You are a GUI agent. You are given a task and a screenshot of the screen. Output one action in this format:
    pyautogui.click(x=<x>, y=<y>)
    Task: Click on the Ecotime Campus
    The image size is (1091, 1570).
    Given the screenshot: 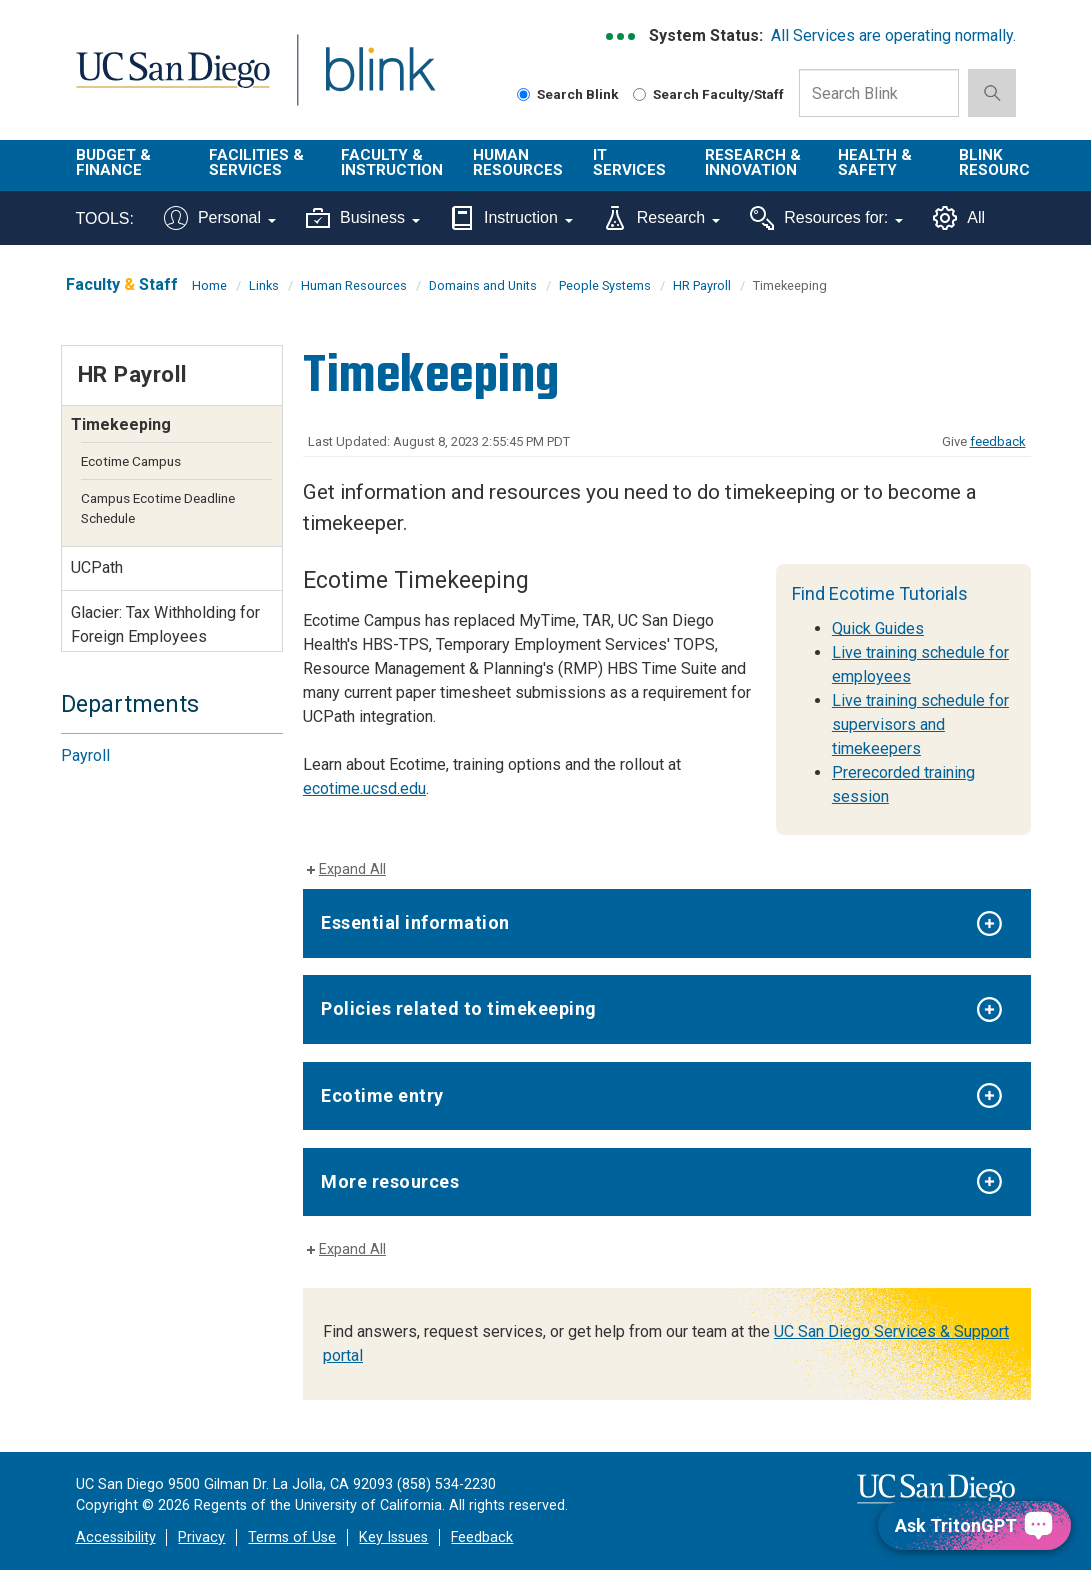 What is the action you would take?
    pyautogui.click(x=131, y=461)
    